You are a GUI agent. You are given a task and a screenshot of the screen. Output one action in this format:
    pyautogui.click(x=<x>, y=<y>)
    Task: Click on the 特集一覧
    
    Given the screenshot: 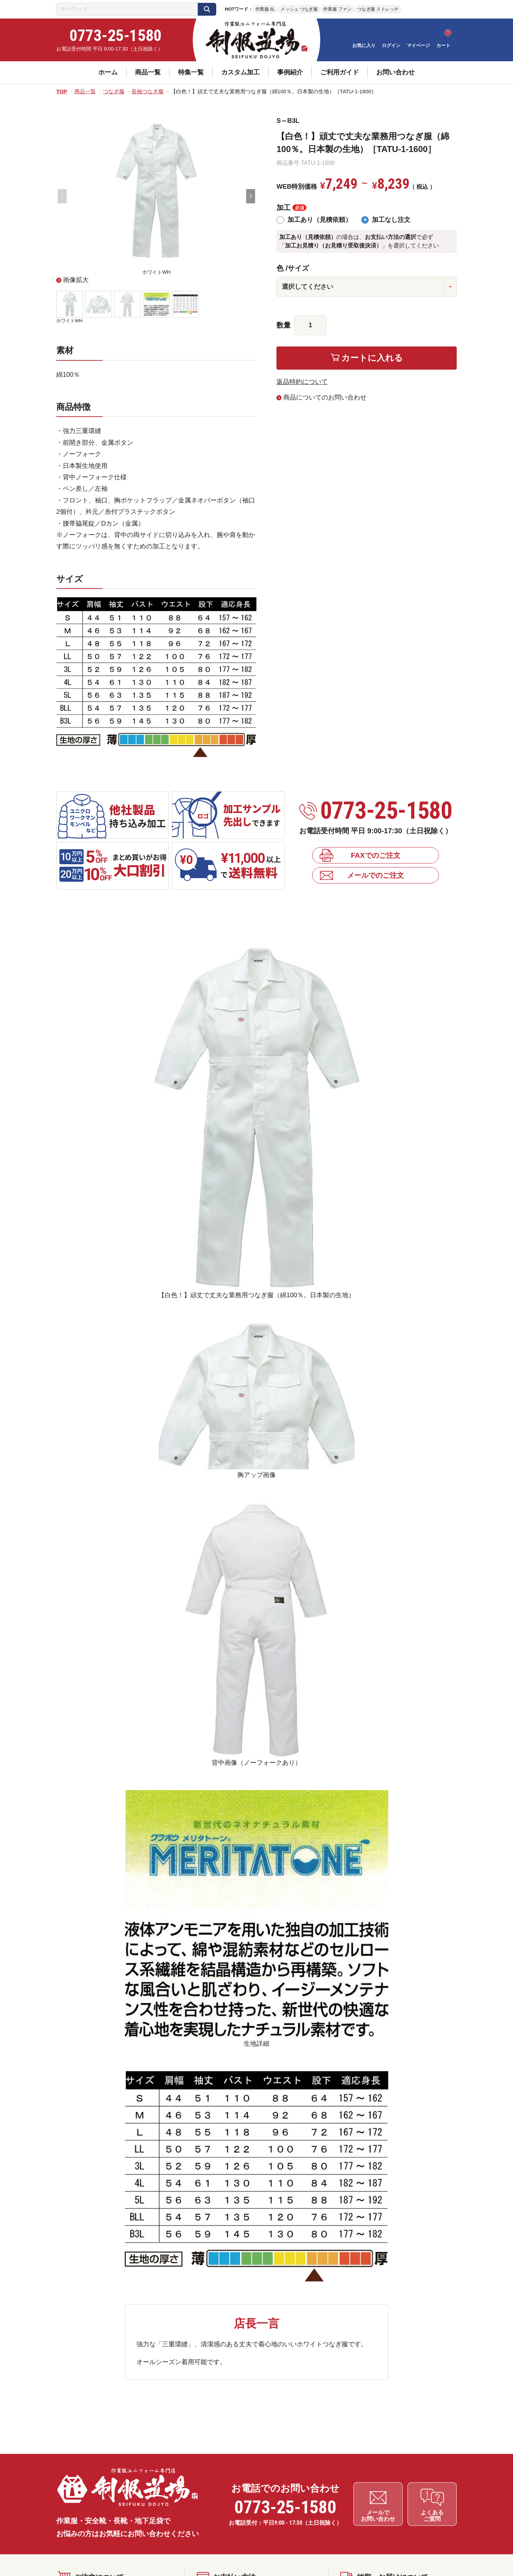 What is the action you would take?
    pyautogui.click(x=191, y=72)
    